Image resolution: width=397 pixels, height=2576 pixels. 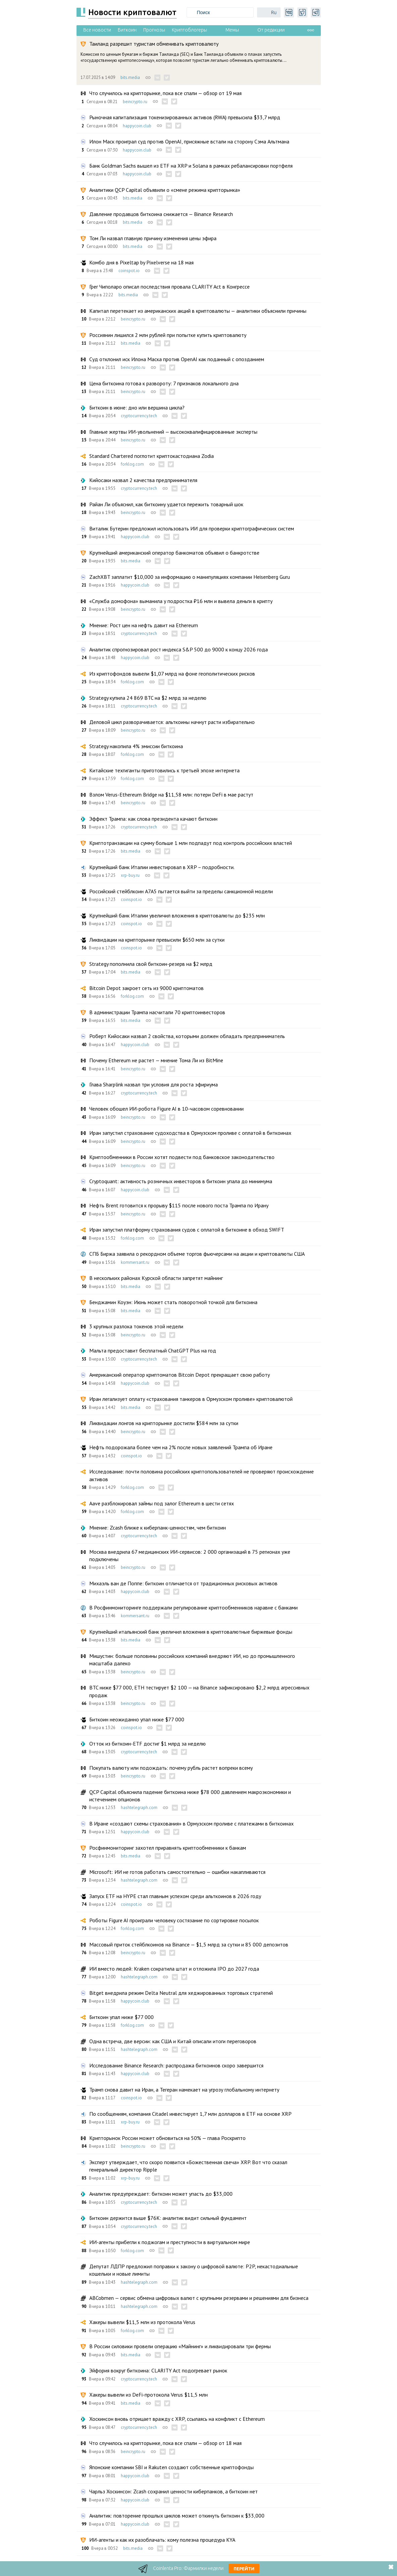 I want to click on Хакеры вывели $11,5 млн из протокола Verus, so click(x=142, y=2322).